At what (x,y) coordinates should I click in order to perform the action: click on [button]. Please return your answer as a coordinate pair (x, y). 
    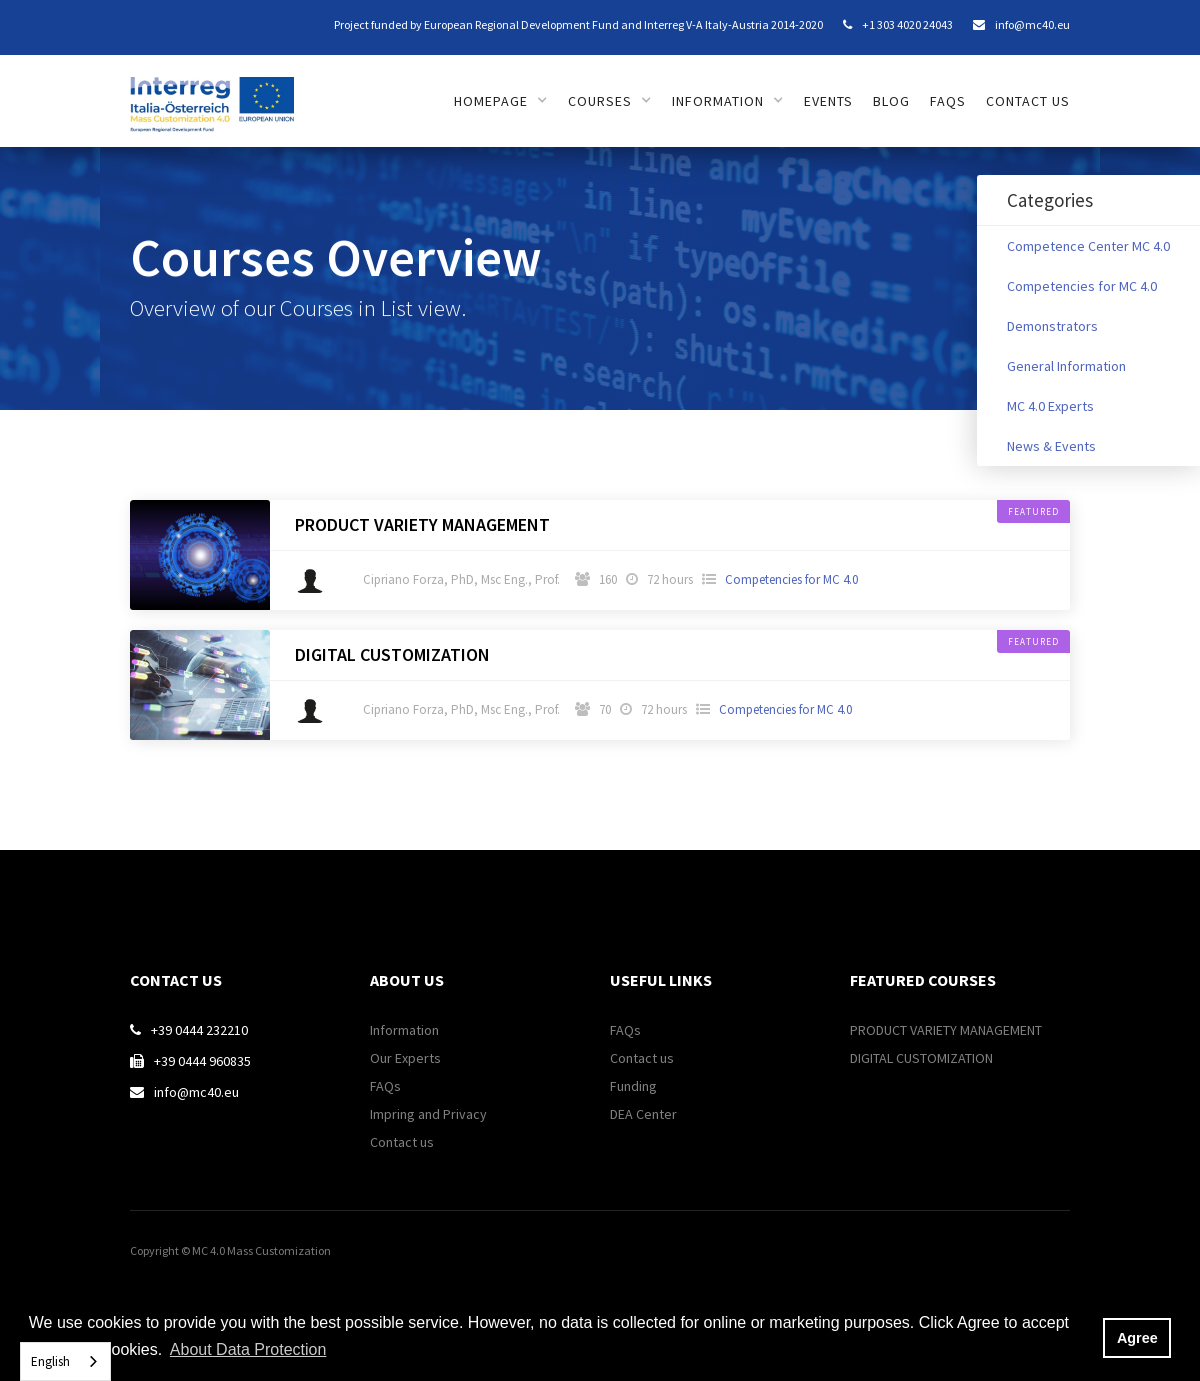
    Looking at the image, I should click on (501, 101).